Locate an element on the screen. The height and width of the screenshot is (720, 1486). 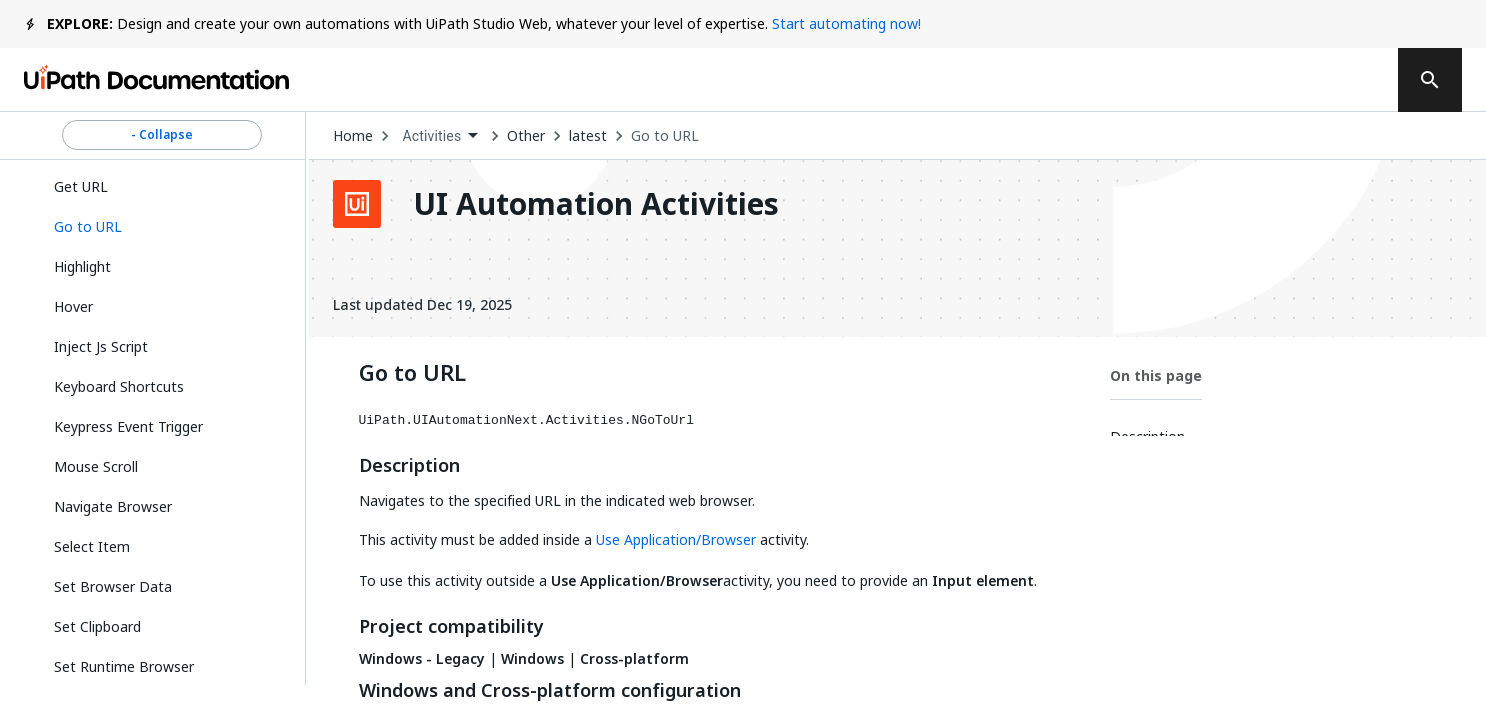
Description is located at coordinates (409, 466).